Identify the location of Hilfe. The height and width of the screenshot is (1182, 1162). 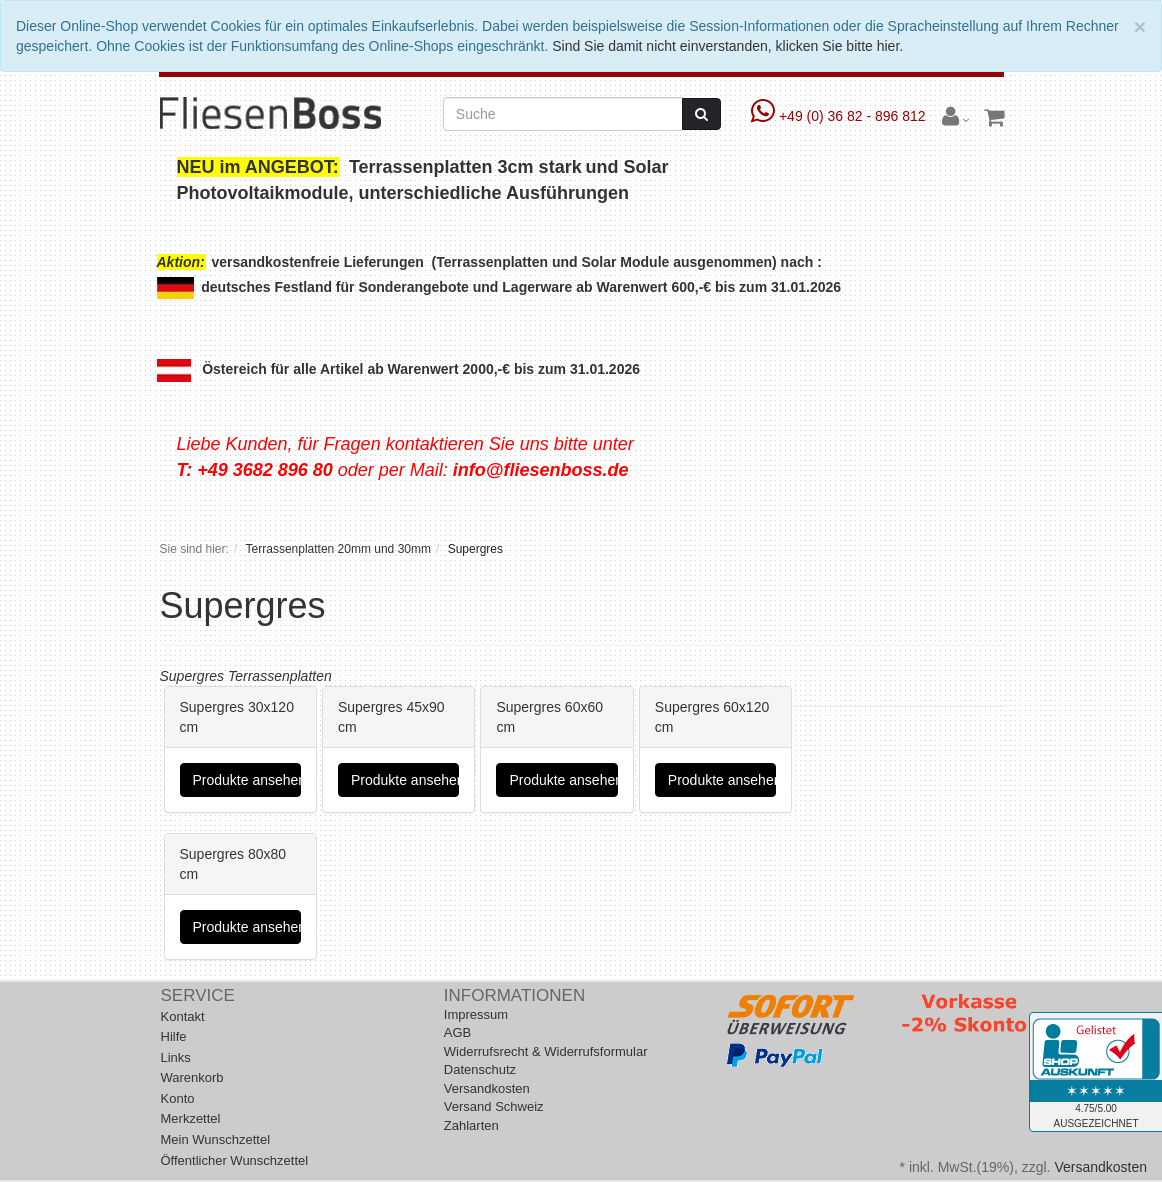
(174, 1036).